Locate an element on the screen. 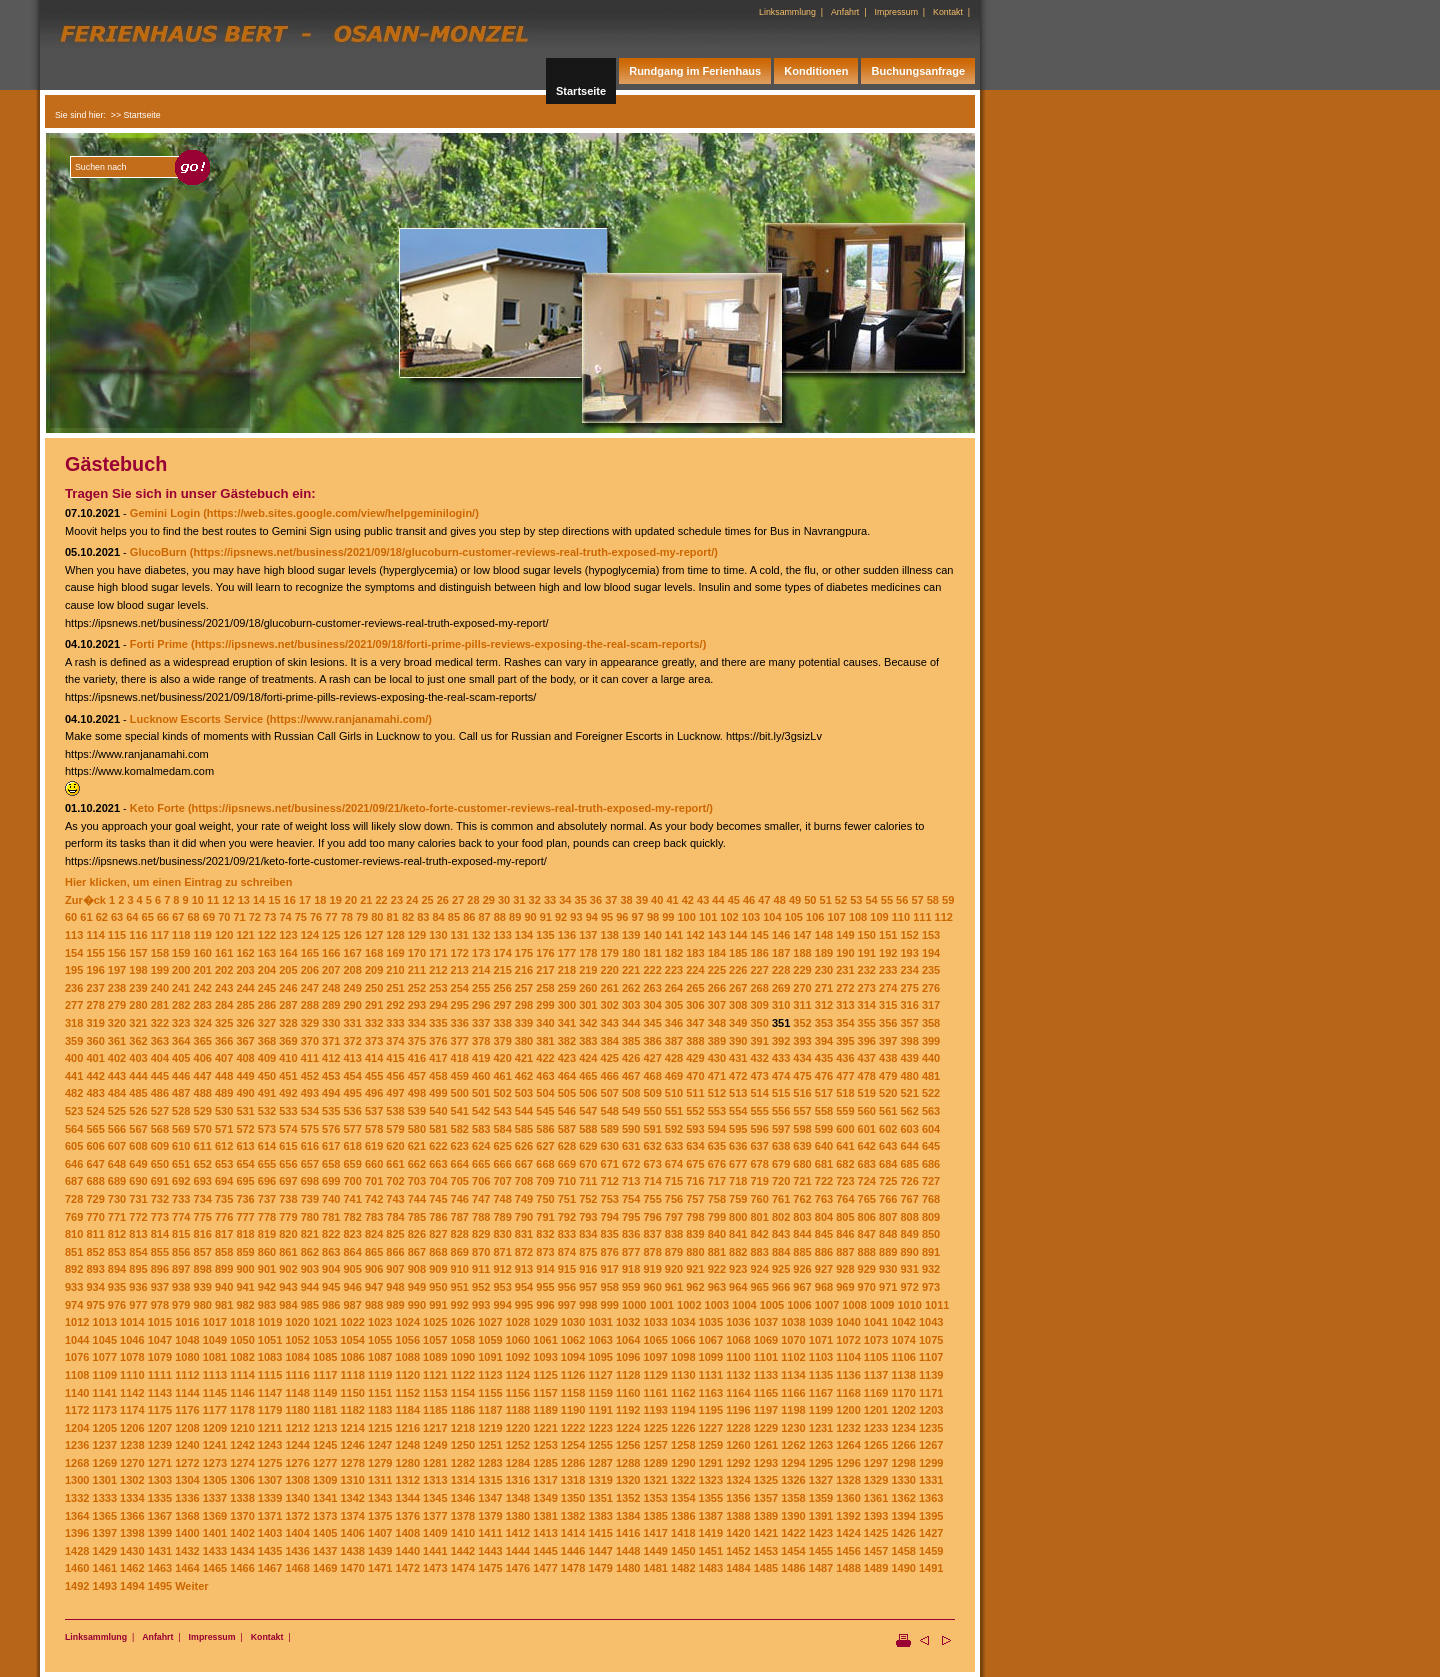 The width and height of the screenshot is (1440, 1677). 150 is located at coordinates (867, 935).